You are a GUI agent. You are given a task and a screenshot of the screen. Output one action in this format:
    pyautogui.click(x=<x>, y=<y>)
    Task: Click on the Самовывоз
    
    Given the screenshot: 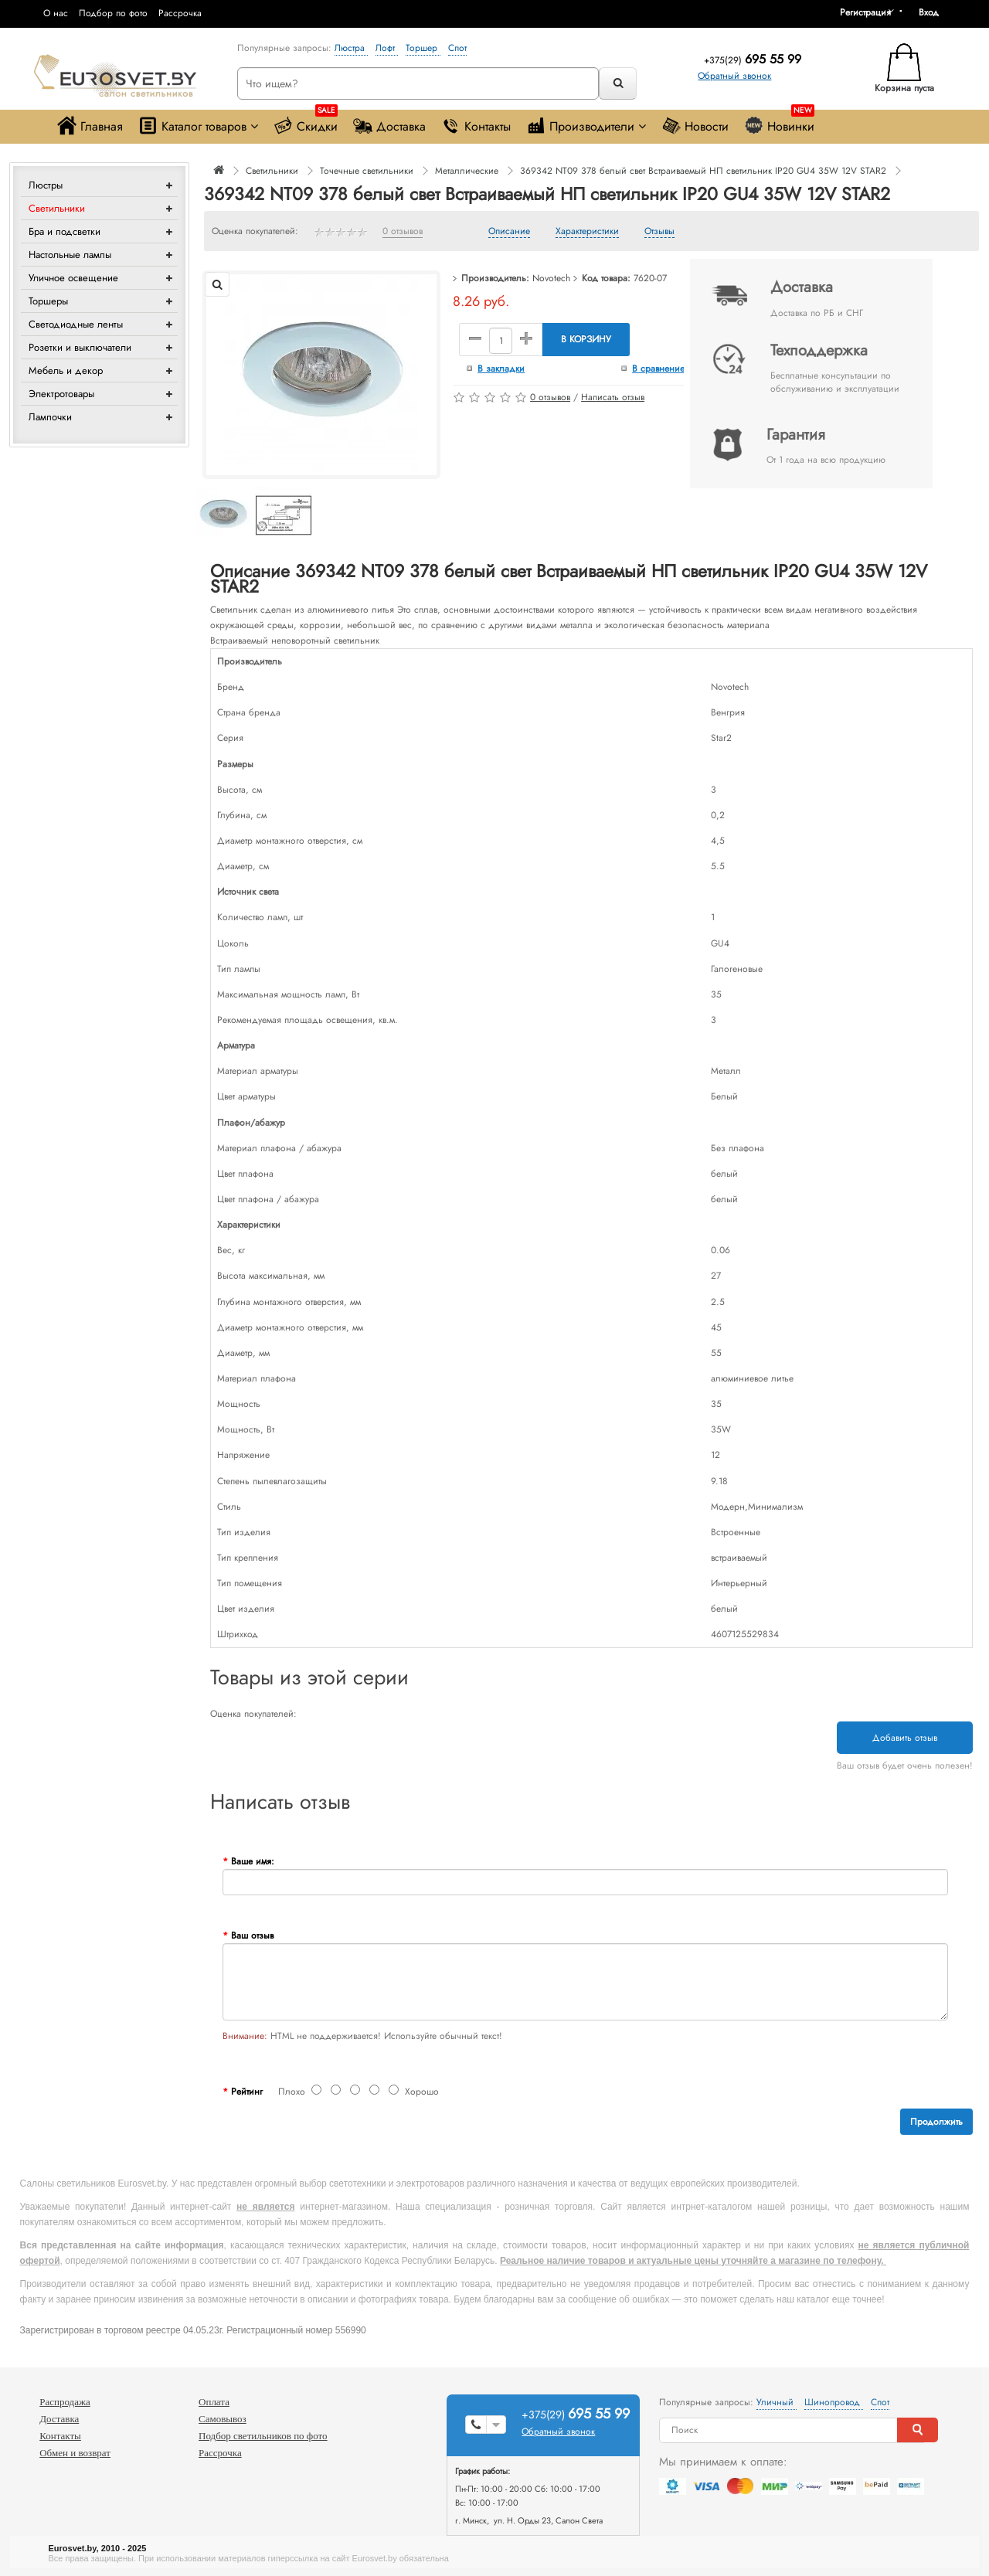 What is the action you would take?
    pyautogui.click(x=222, y=2419)
    